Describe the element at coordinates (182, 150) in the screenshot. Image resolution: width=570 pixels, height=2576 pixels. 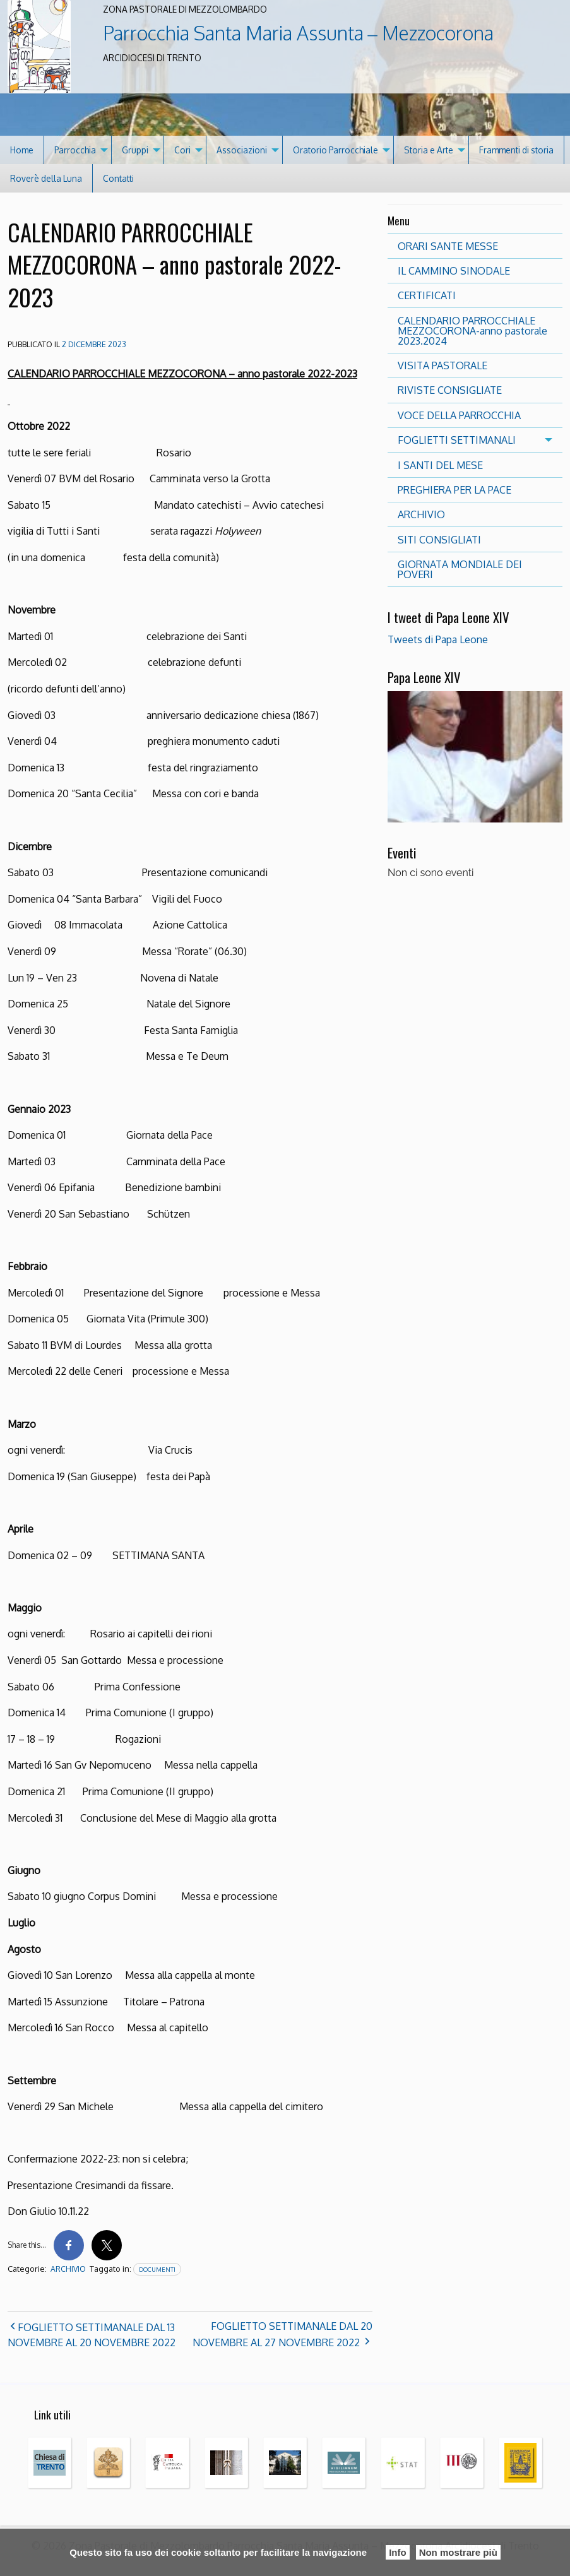
I see `Cori` at that location.